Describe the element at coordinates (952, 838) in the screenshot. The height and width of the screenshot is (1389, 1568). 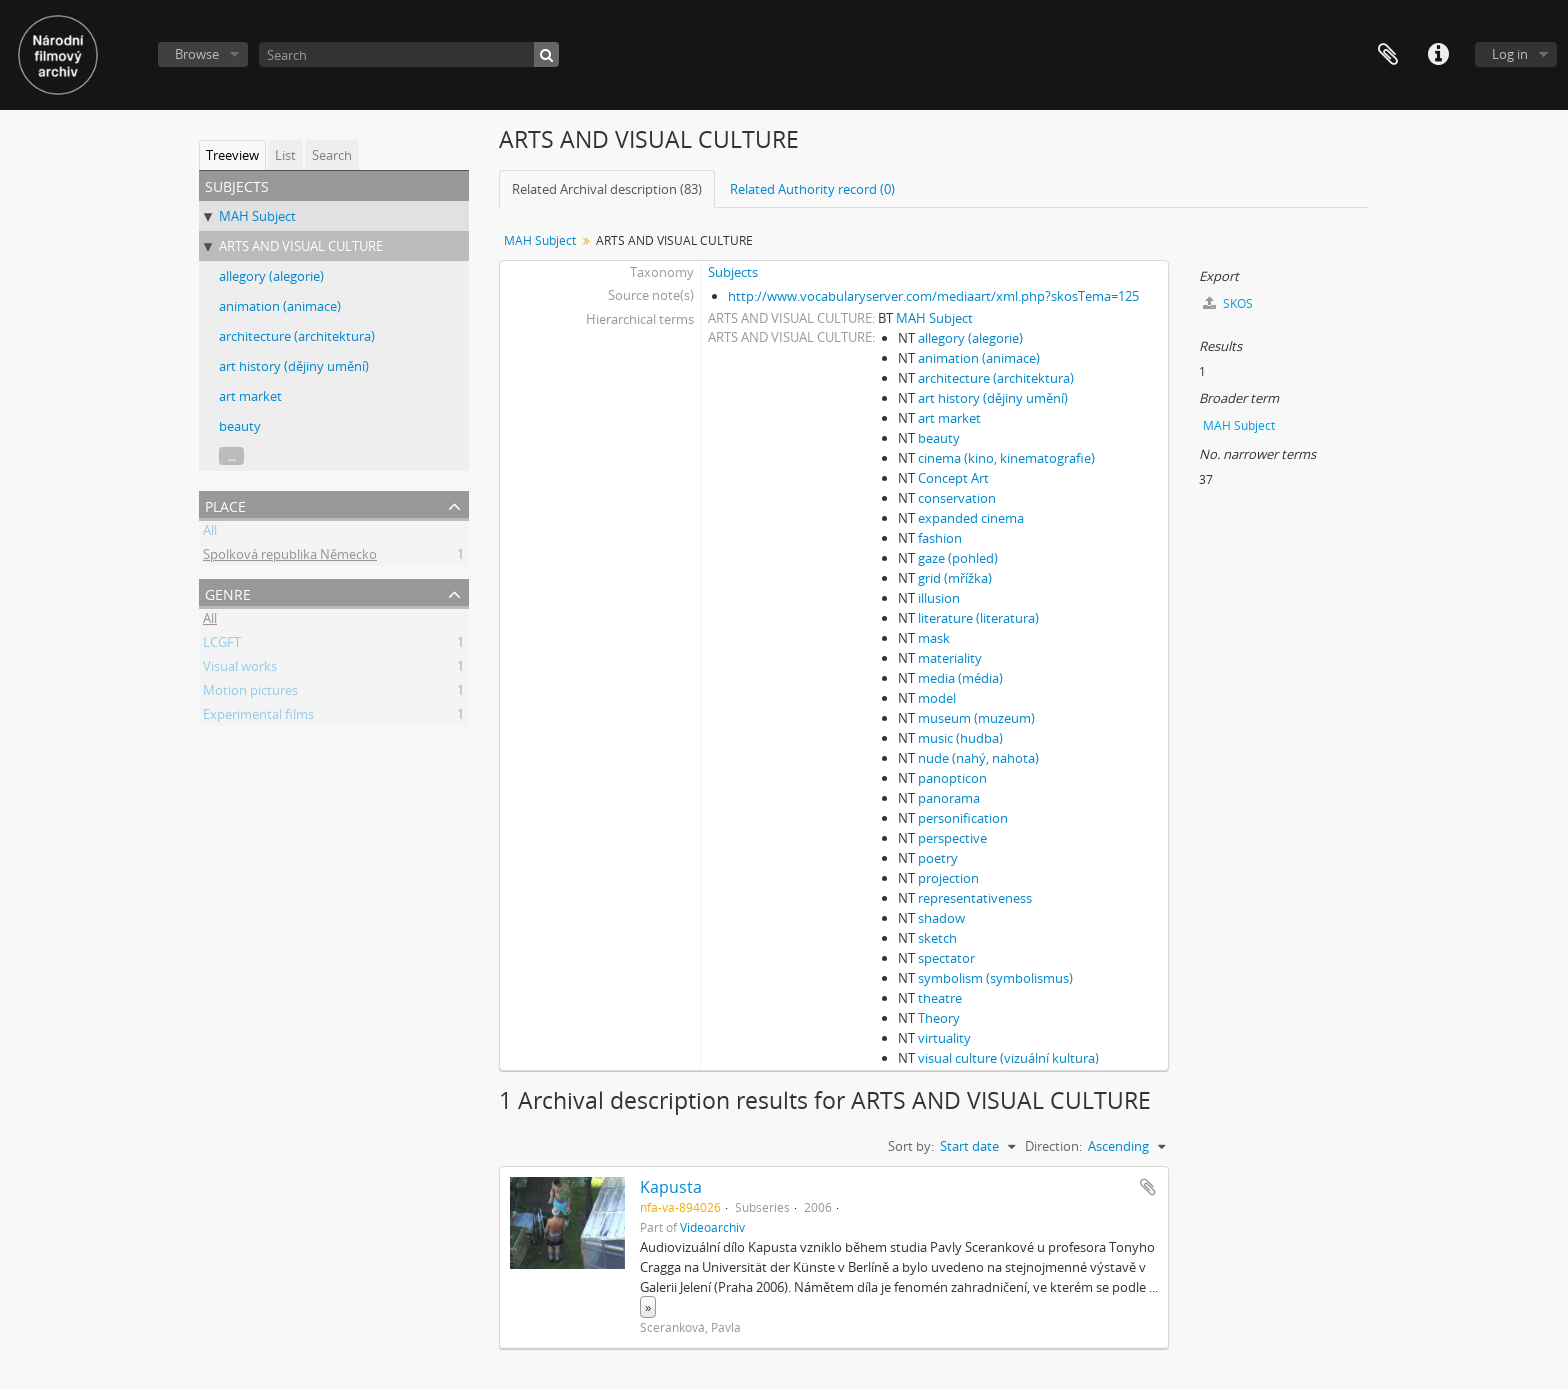
I see `perspective` at that location.